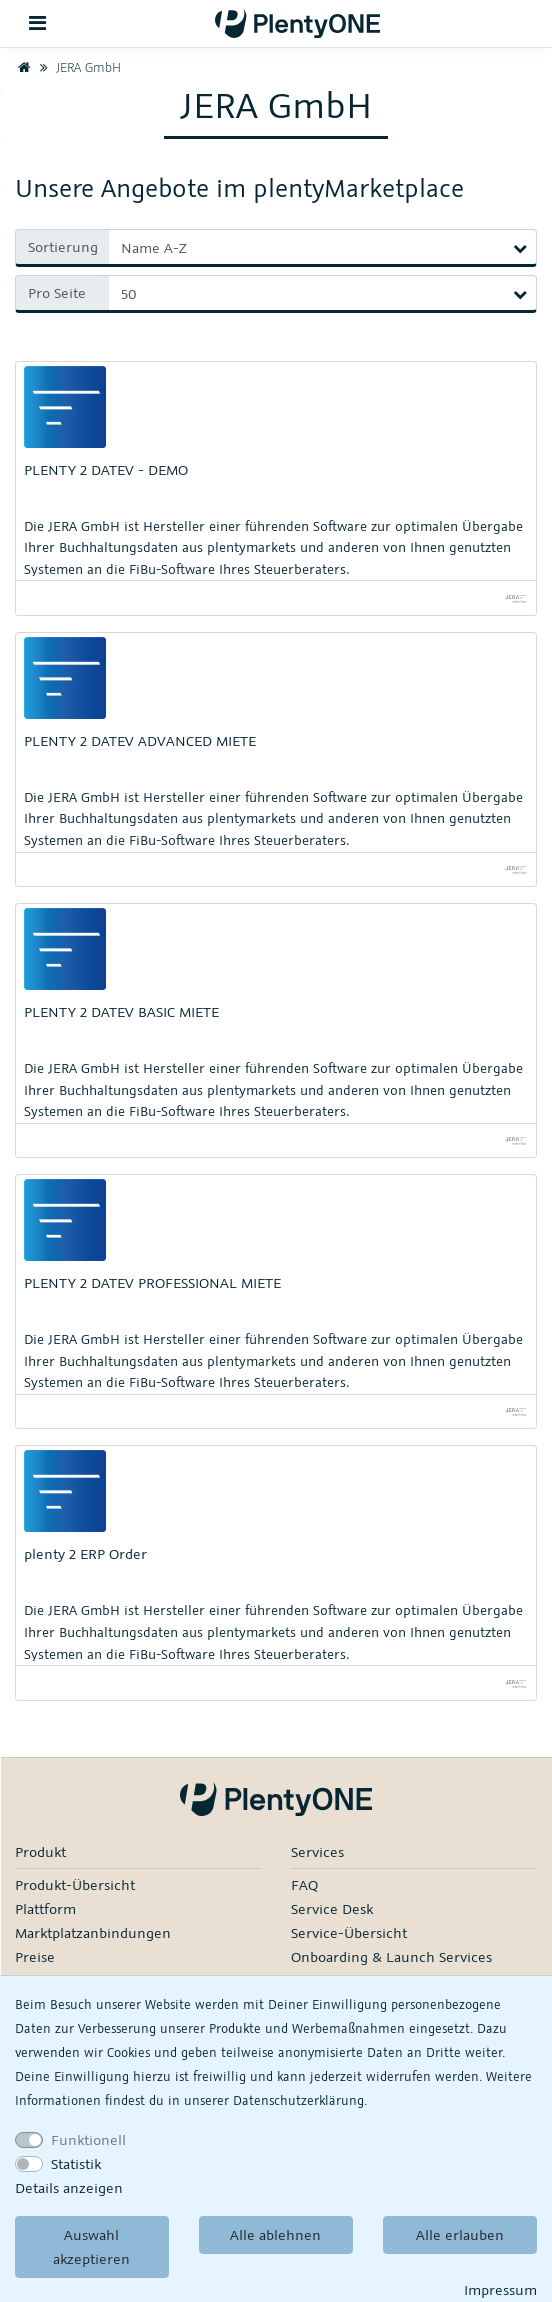 The height and width of the screenshot is (2302, 552). I want to click on Funktionell, so click(88, 2139).